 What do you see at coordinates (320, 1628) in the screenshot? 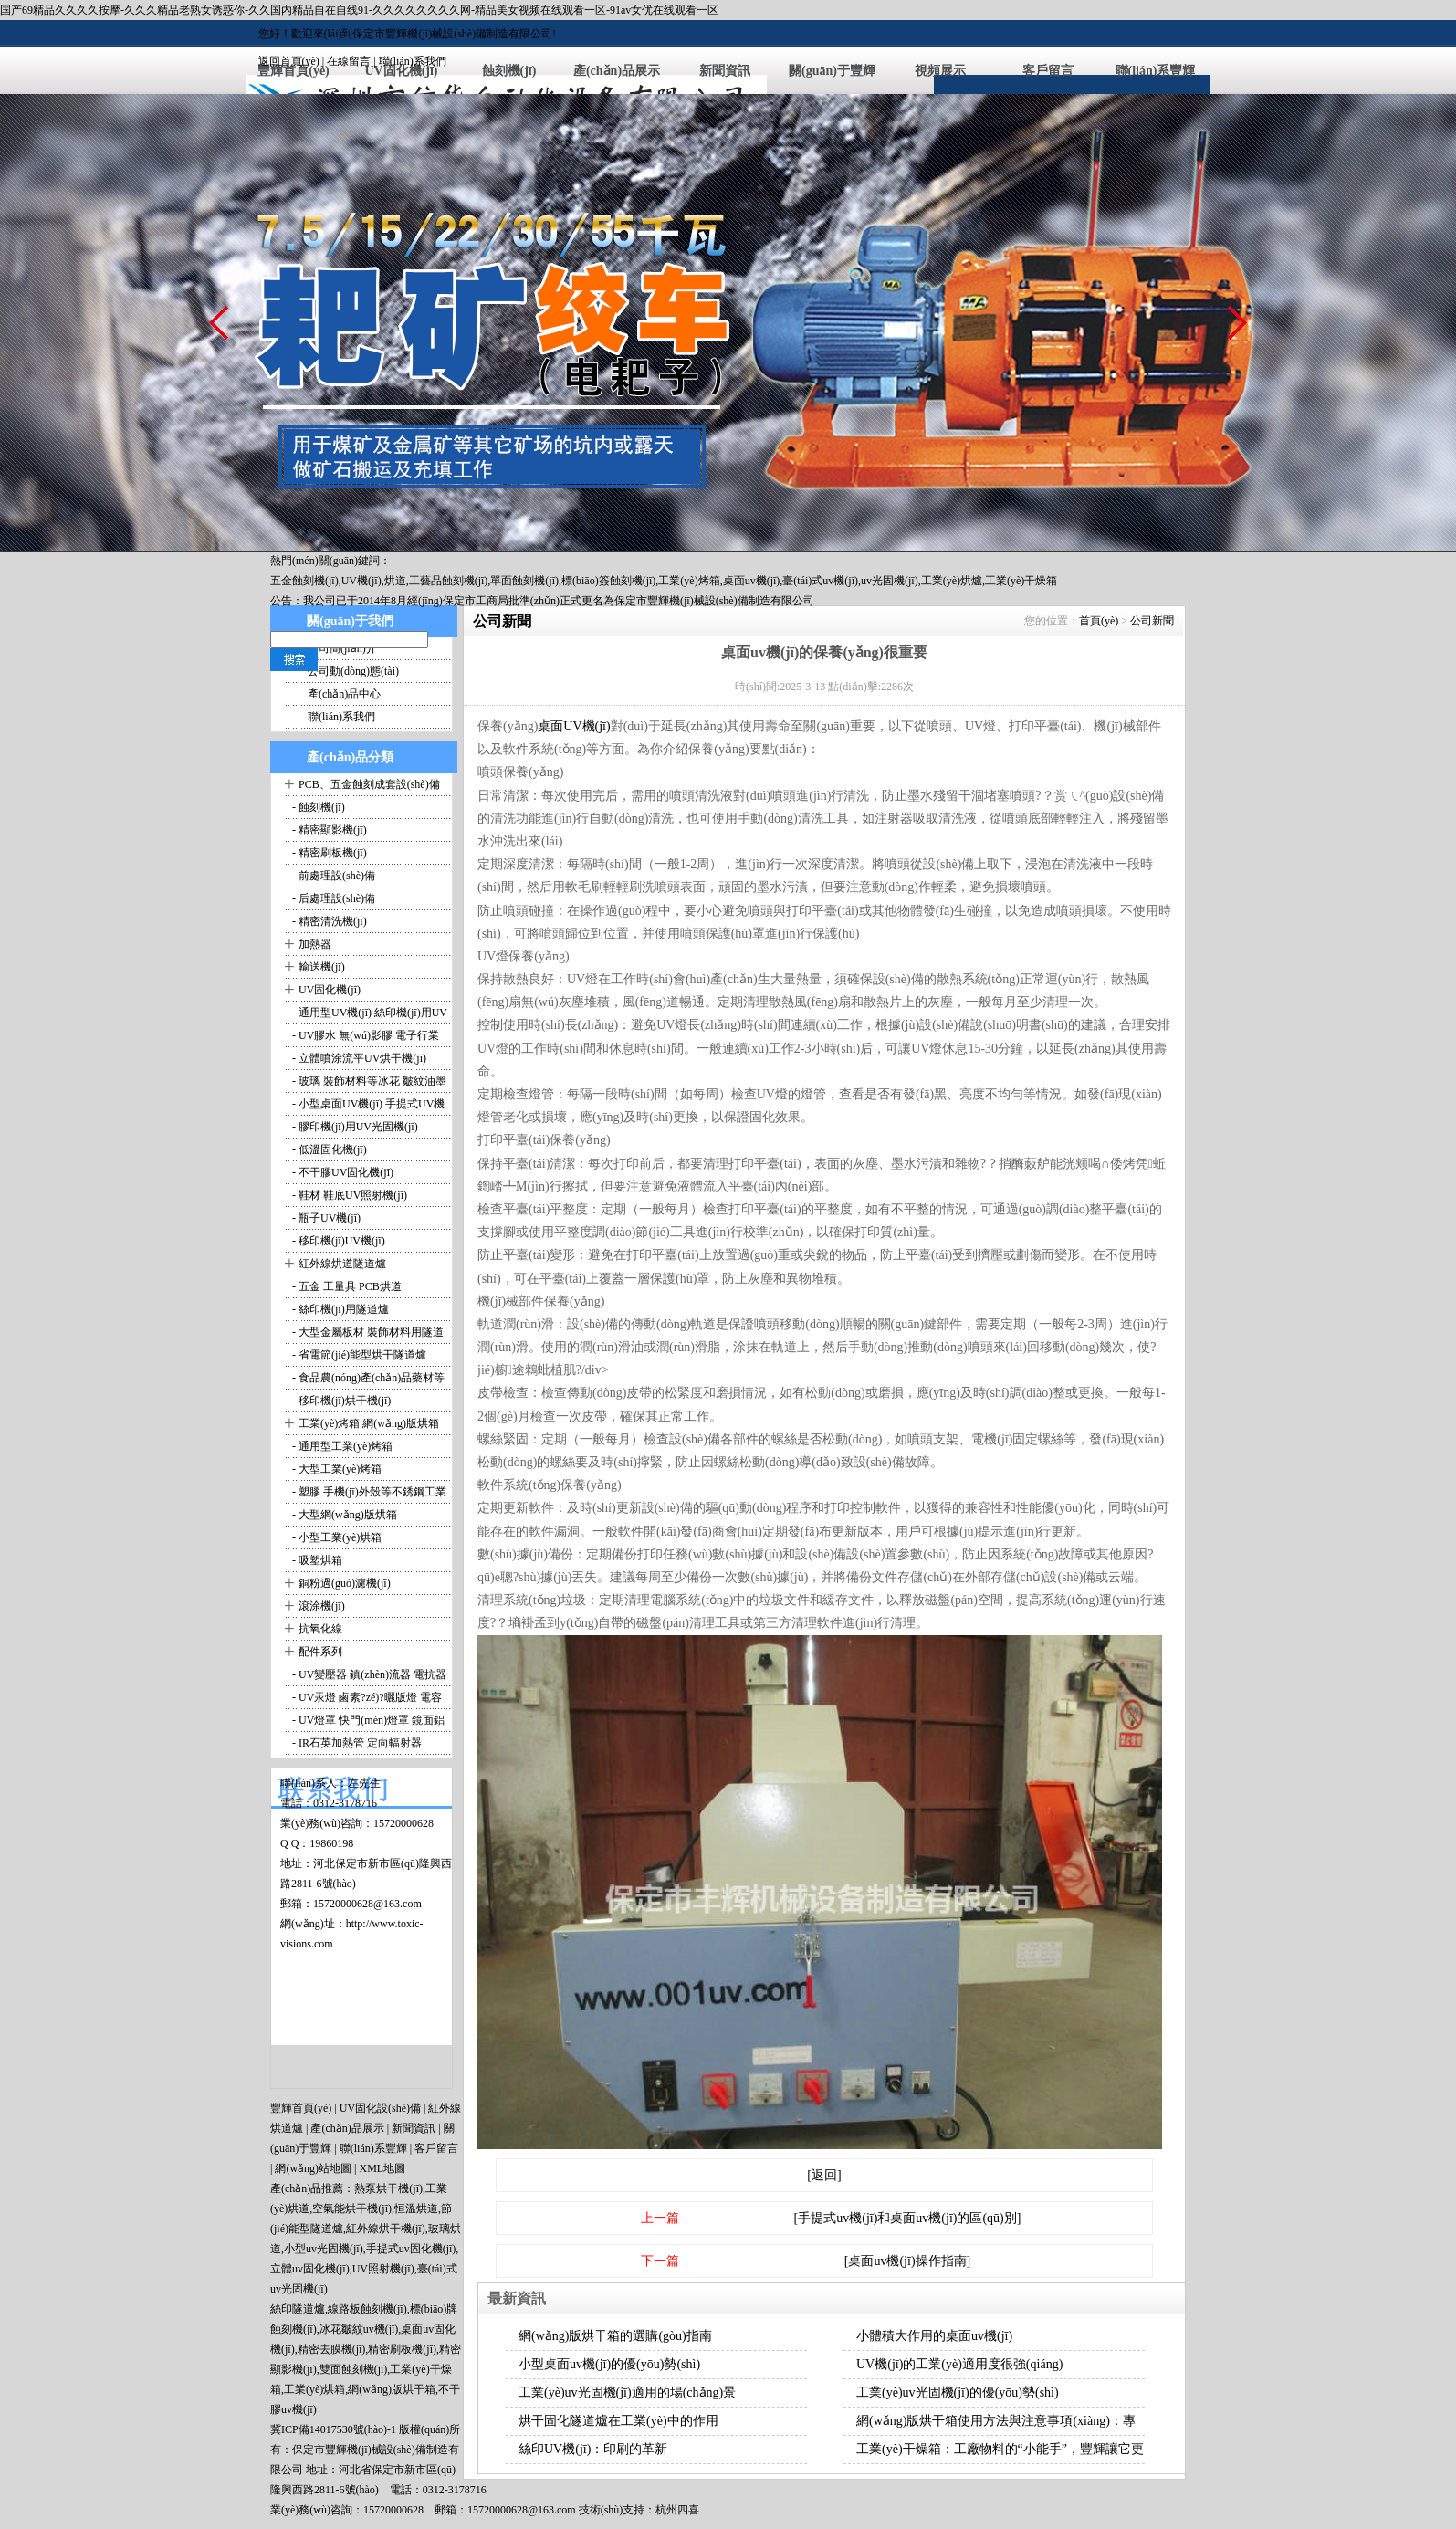
I see `抗氧化線` at bounding box center [320, 1628].